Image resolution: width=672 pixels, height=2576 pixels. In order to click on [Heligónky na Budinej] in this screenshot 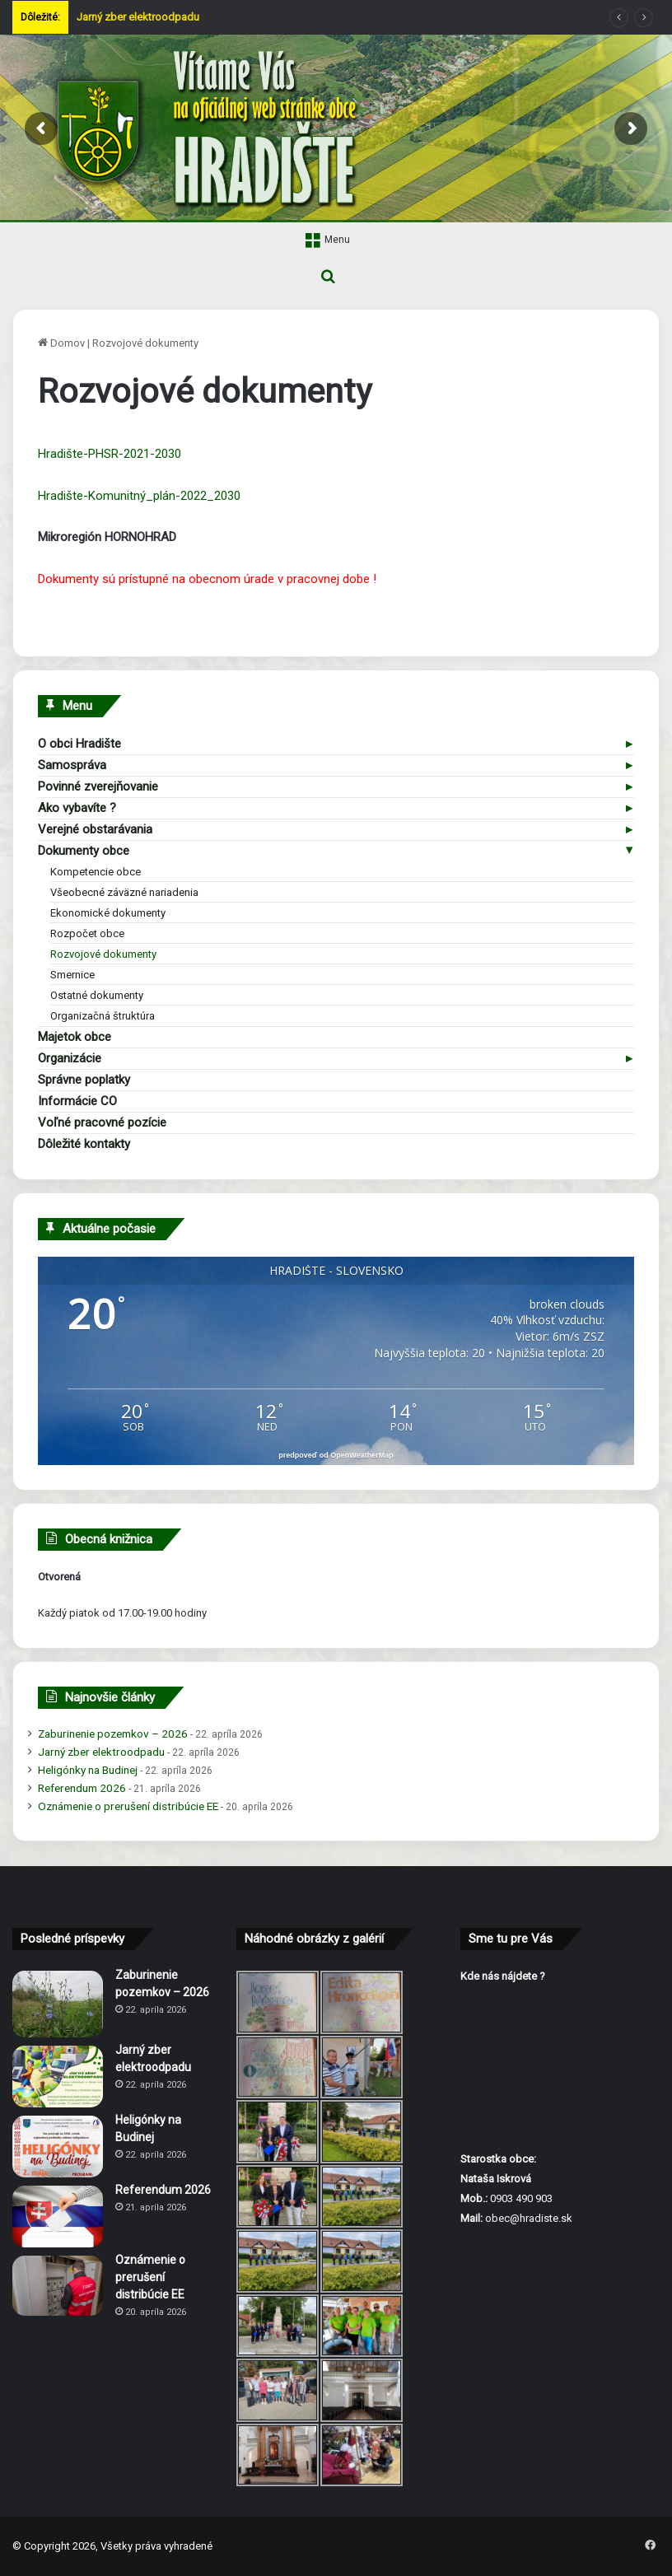, I will do `click(57, 2146)`.